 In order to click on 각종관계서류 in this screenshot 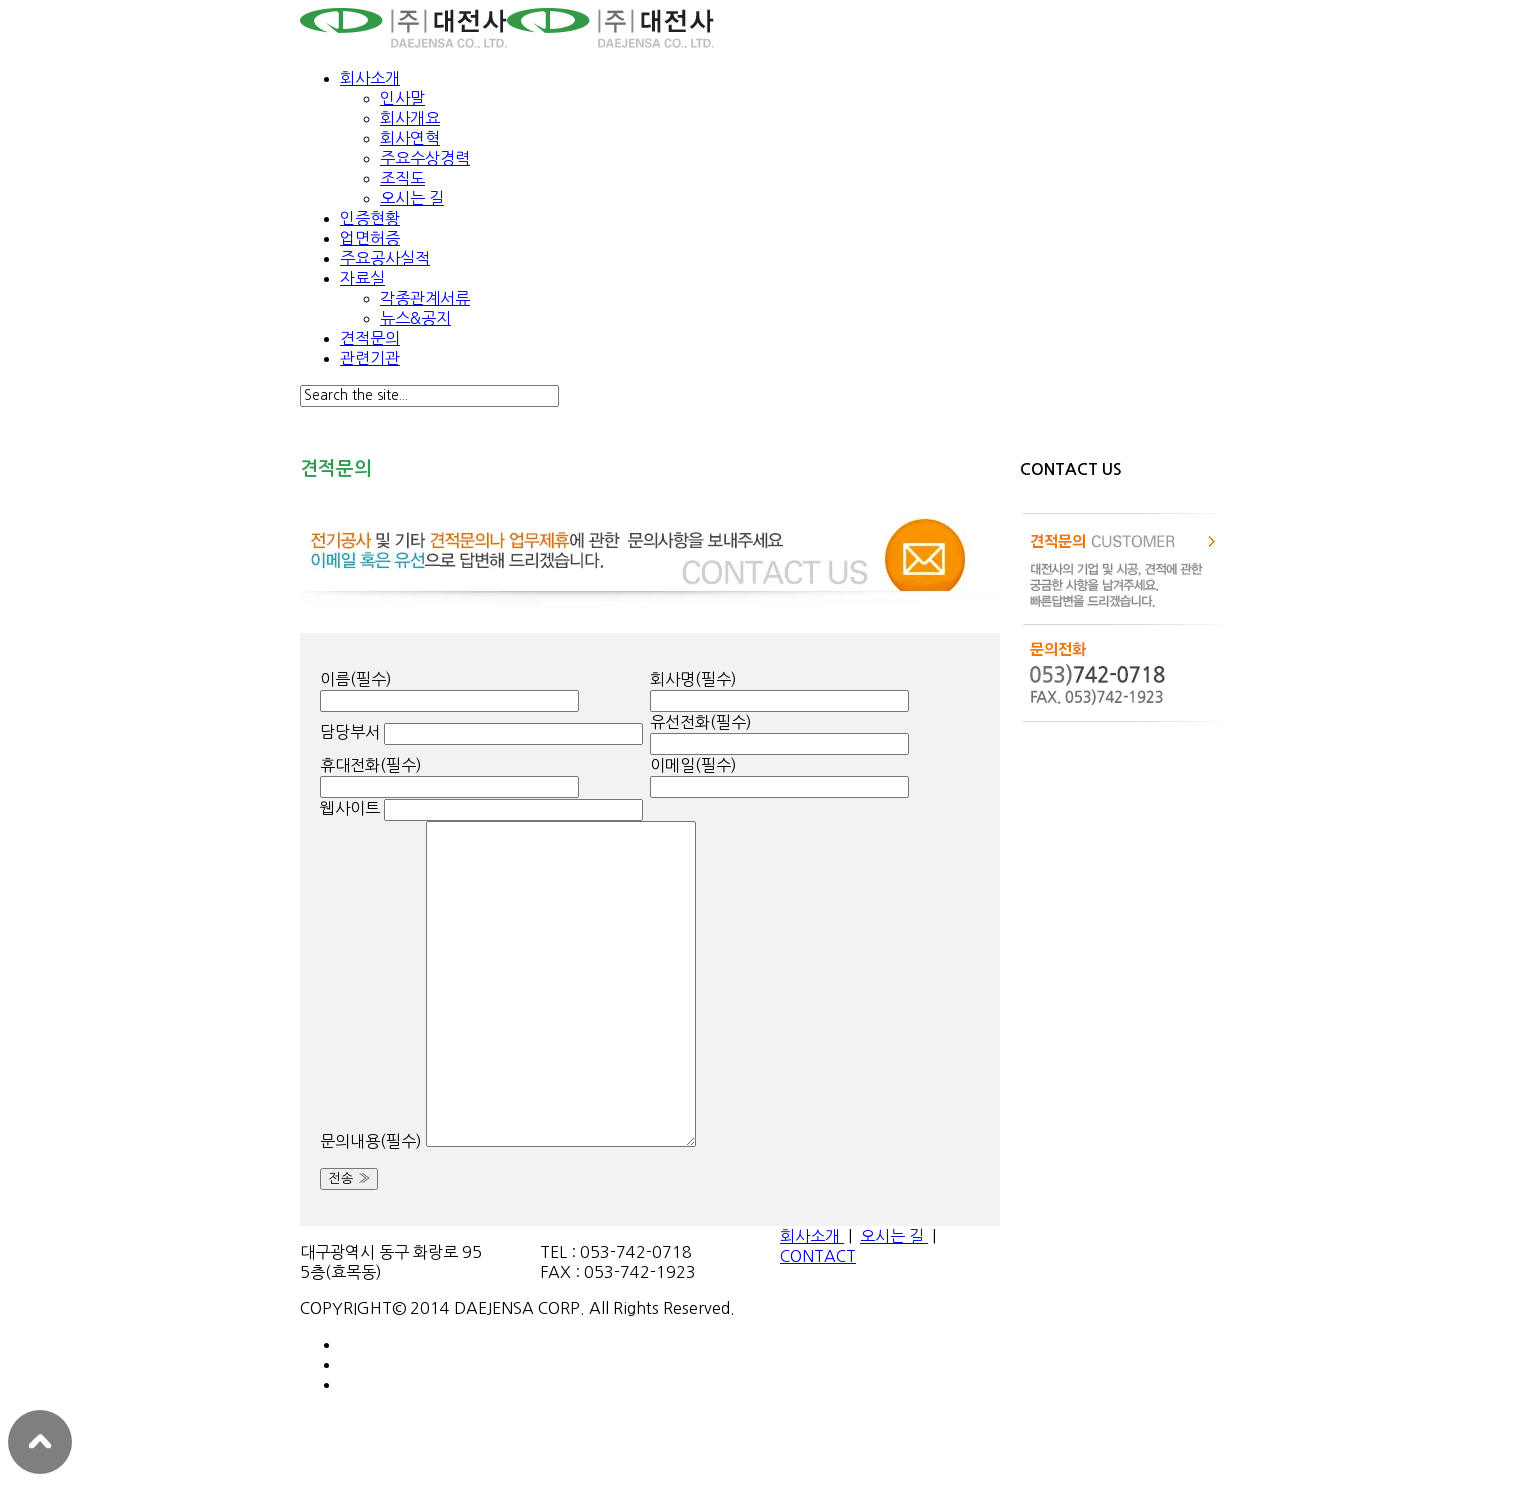, I will do `click(425, 298)`.